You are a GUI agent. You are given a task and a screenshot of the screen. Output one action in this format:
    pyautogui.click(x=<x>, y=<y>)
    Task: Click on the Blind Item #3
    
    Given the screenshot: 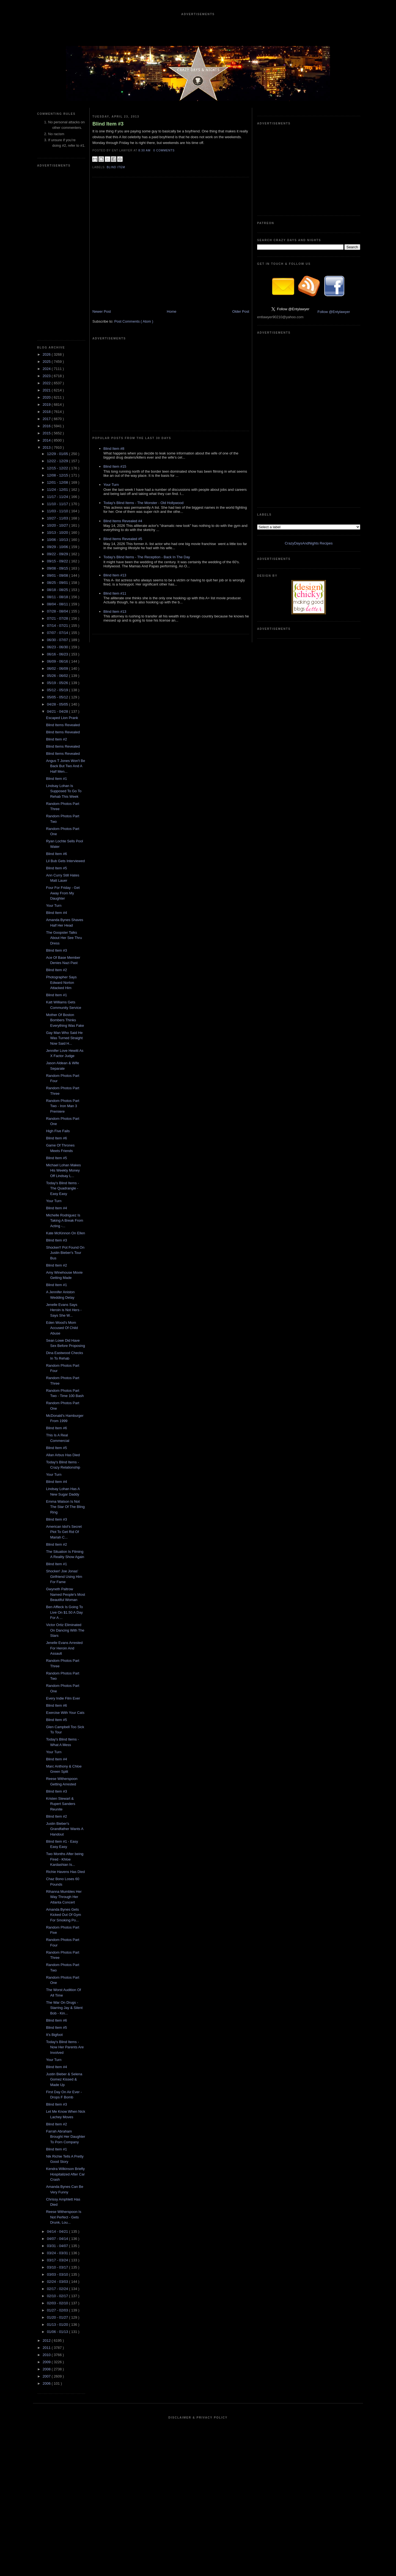 What is the action you would take?
    pyautogui.click(x=56, y=950)
    